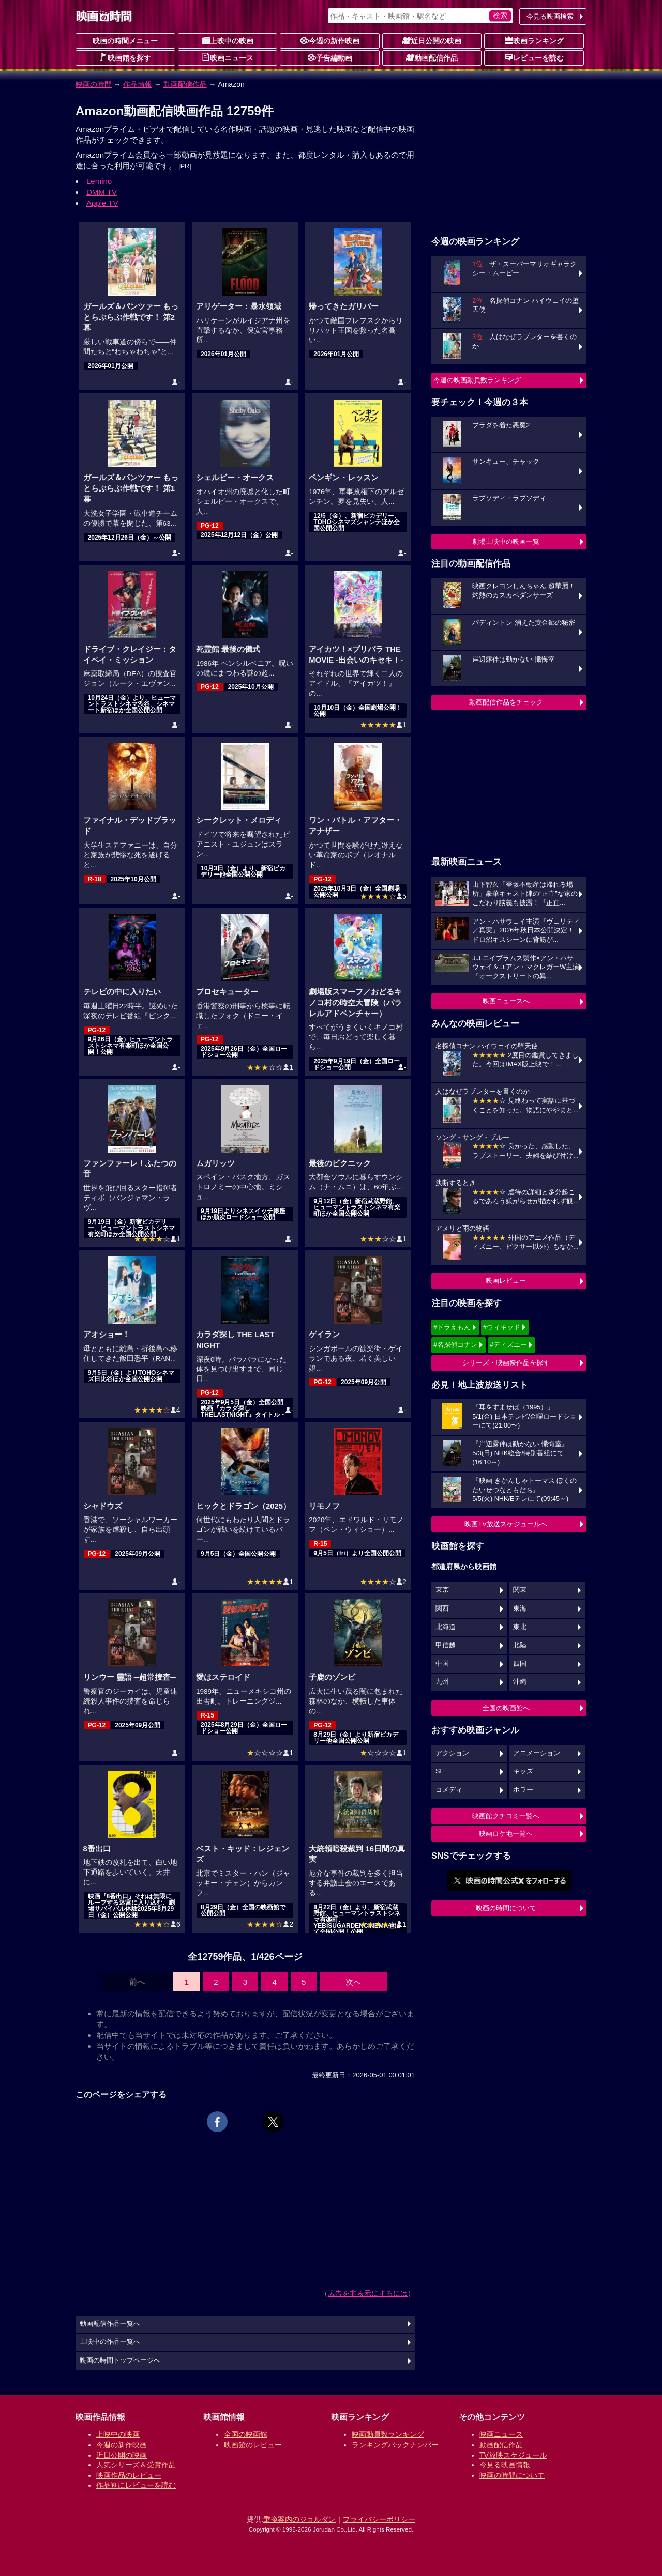 The height and width of the screenshot is (2576, 662). Describe the element at coordinates (519, 1627) in the screenshot. I see `東北` at that location.